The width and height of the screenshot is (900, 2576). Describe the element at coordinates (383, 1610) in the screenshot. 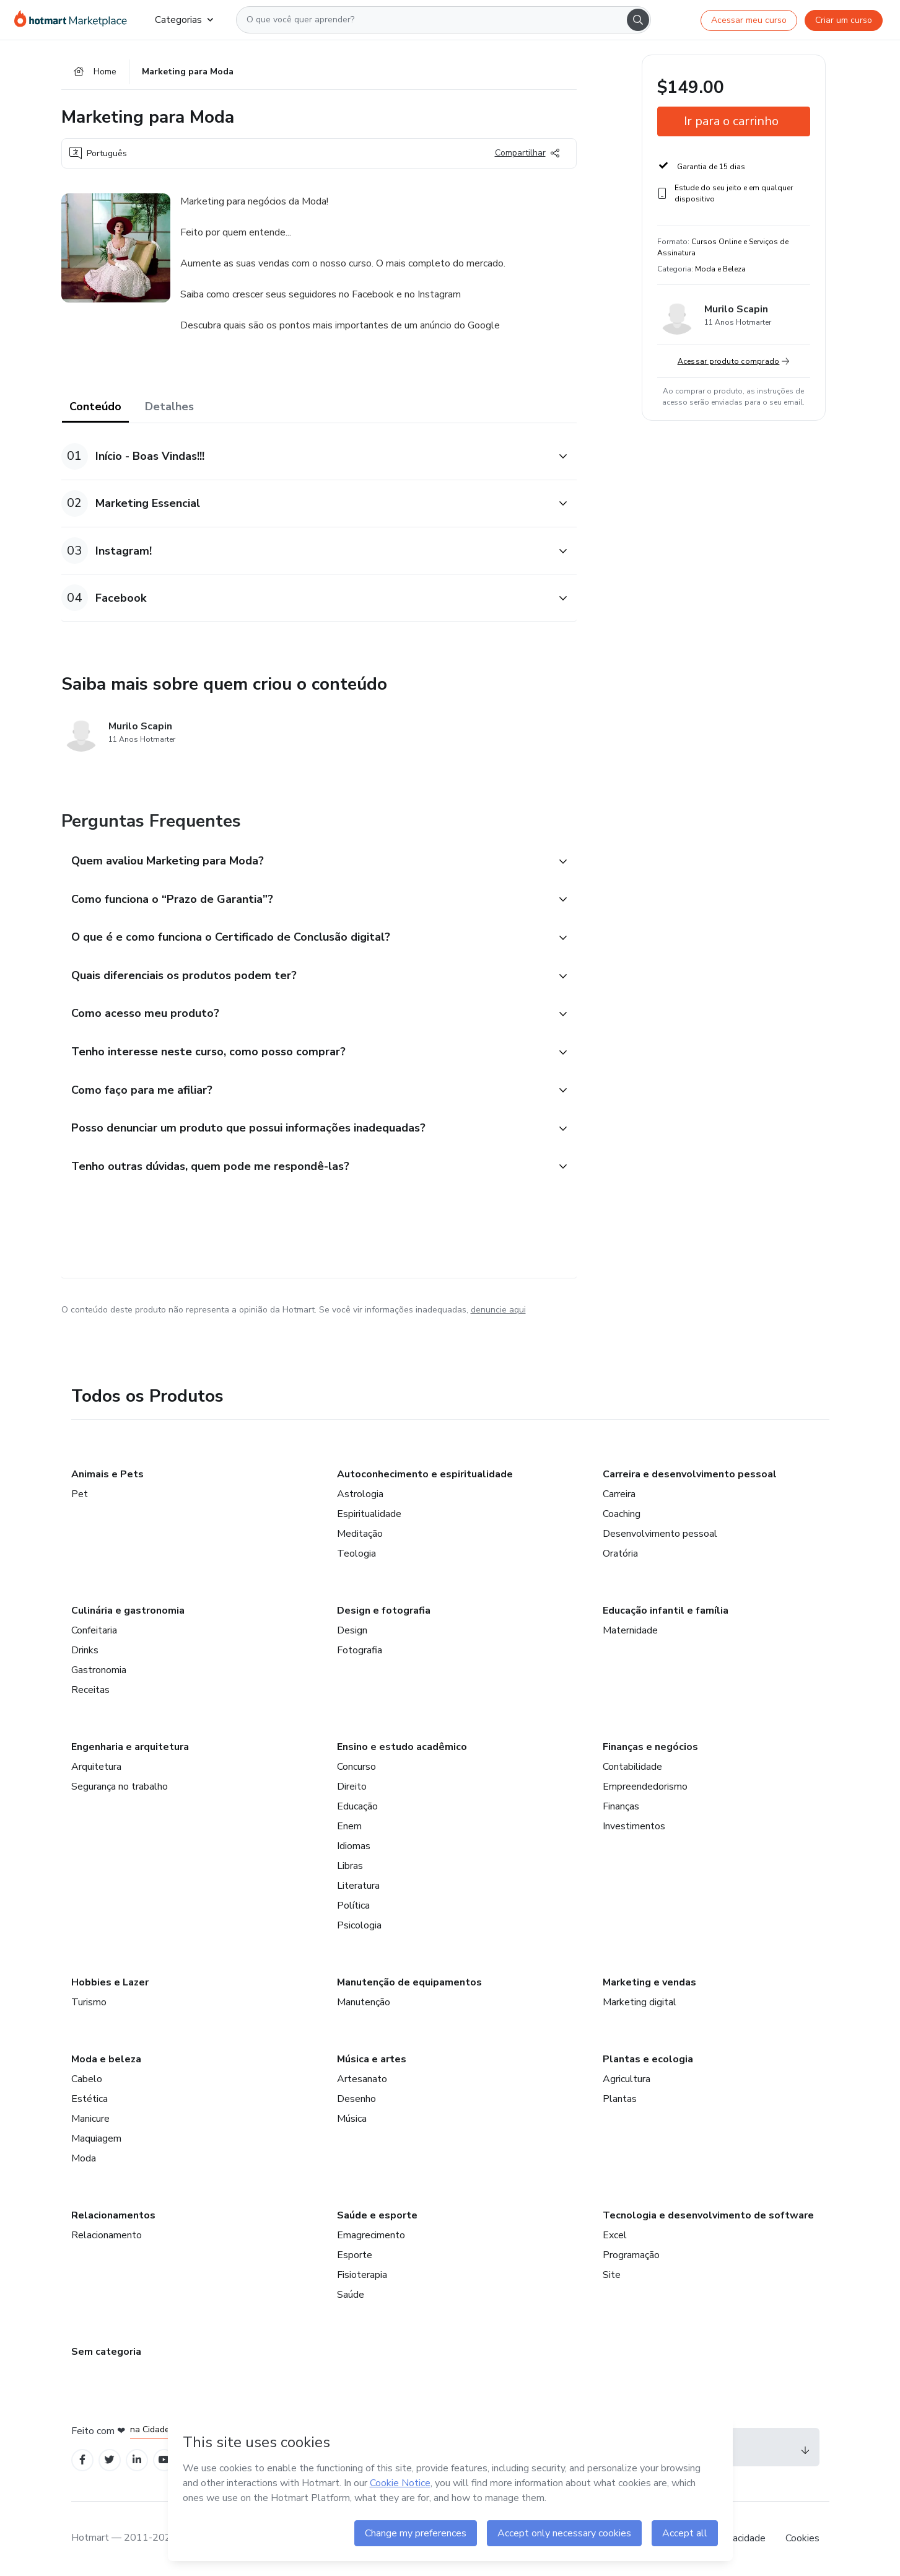

I see `Design e fotografia` at that location.